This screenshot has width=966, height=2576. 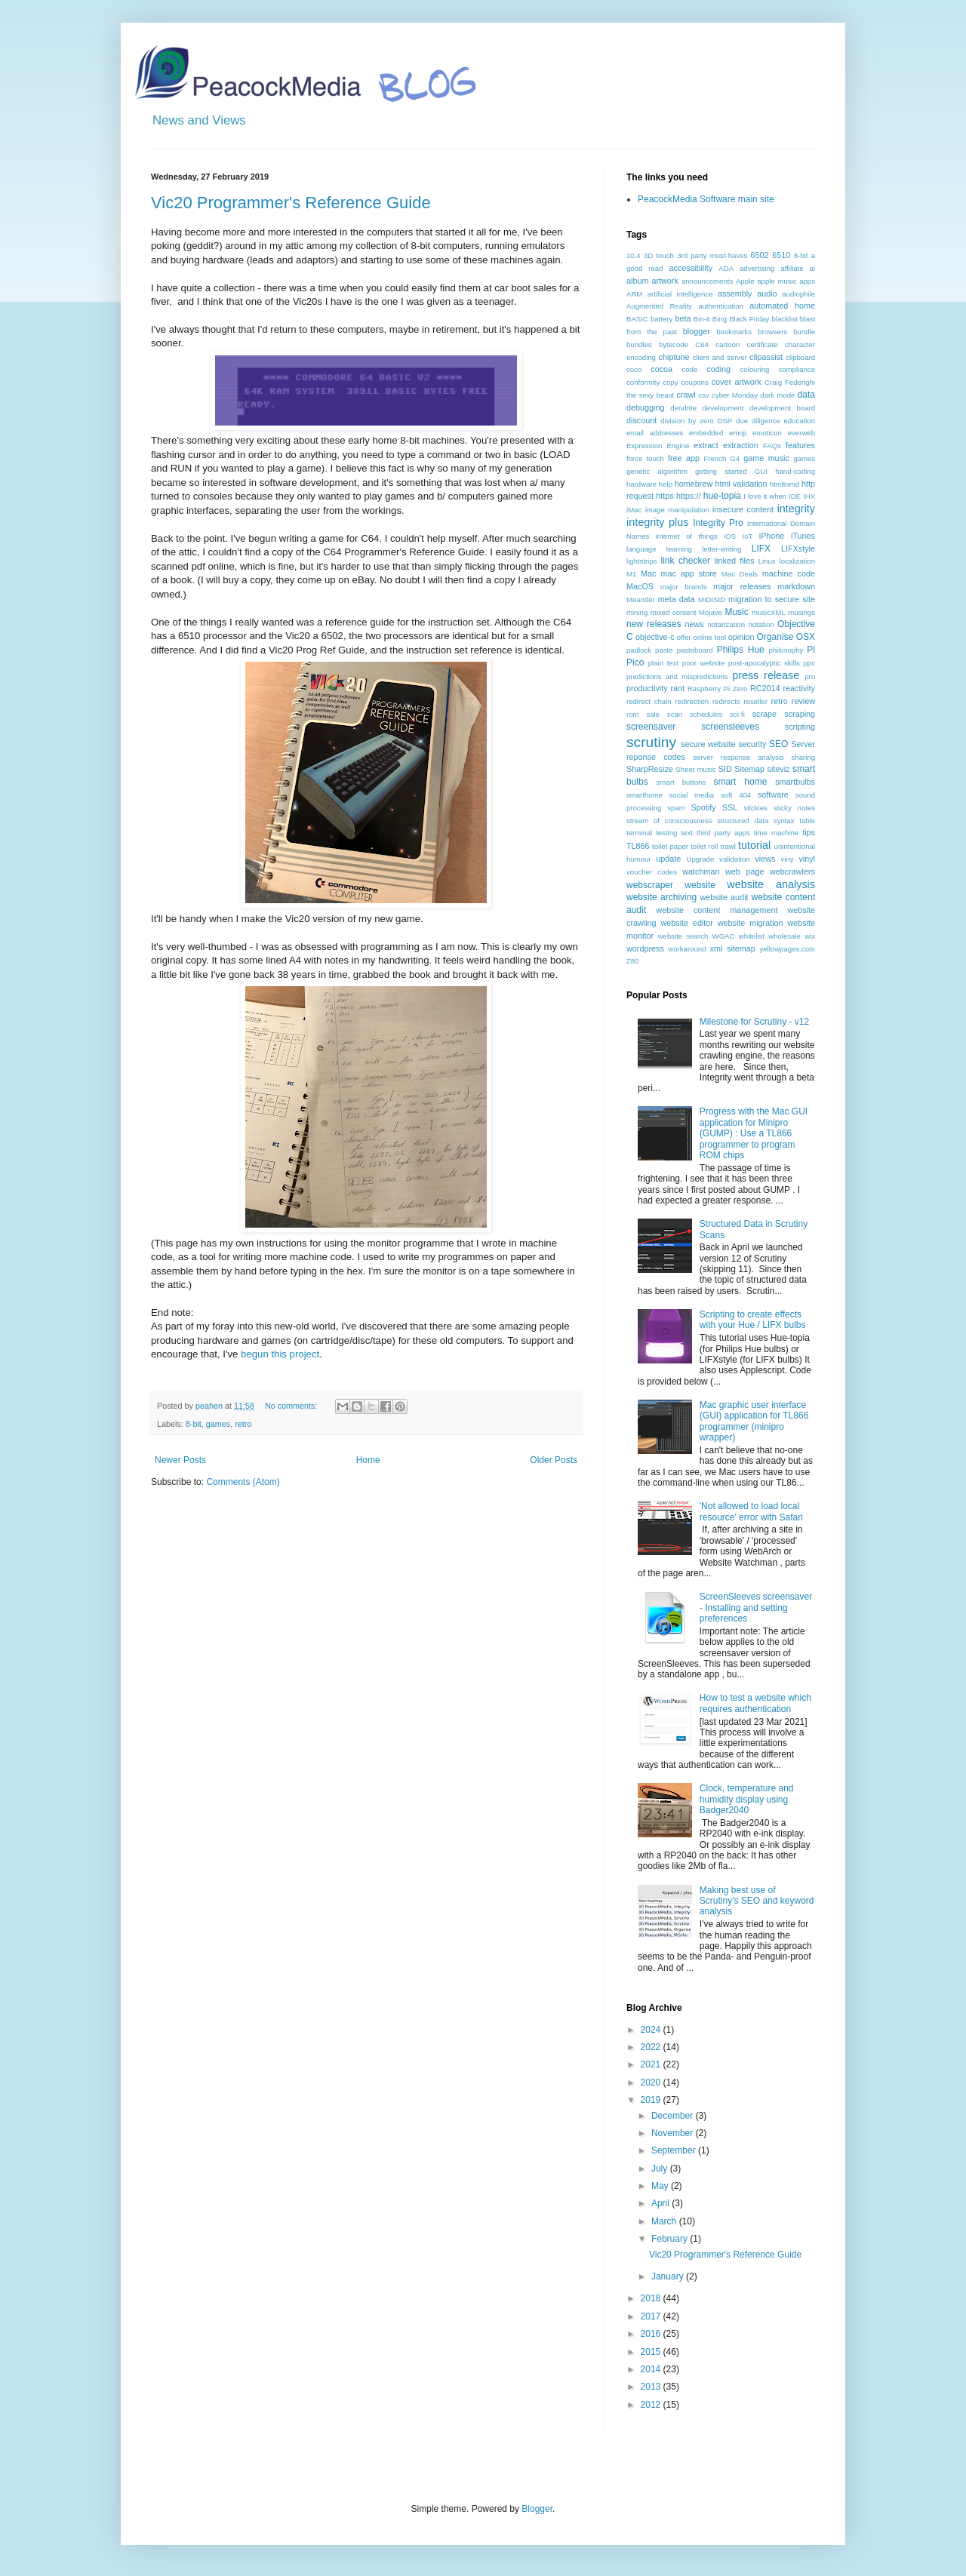 What do you see at coordinates (800, 726) in the screenshot?
I see `scripting` at bounding box center [800, 726].